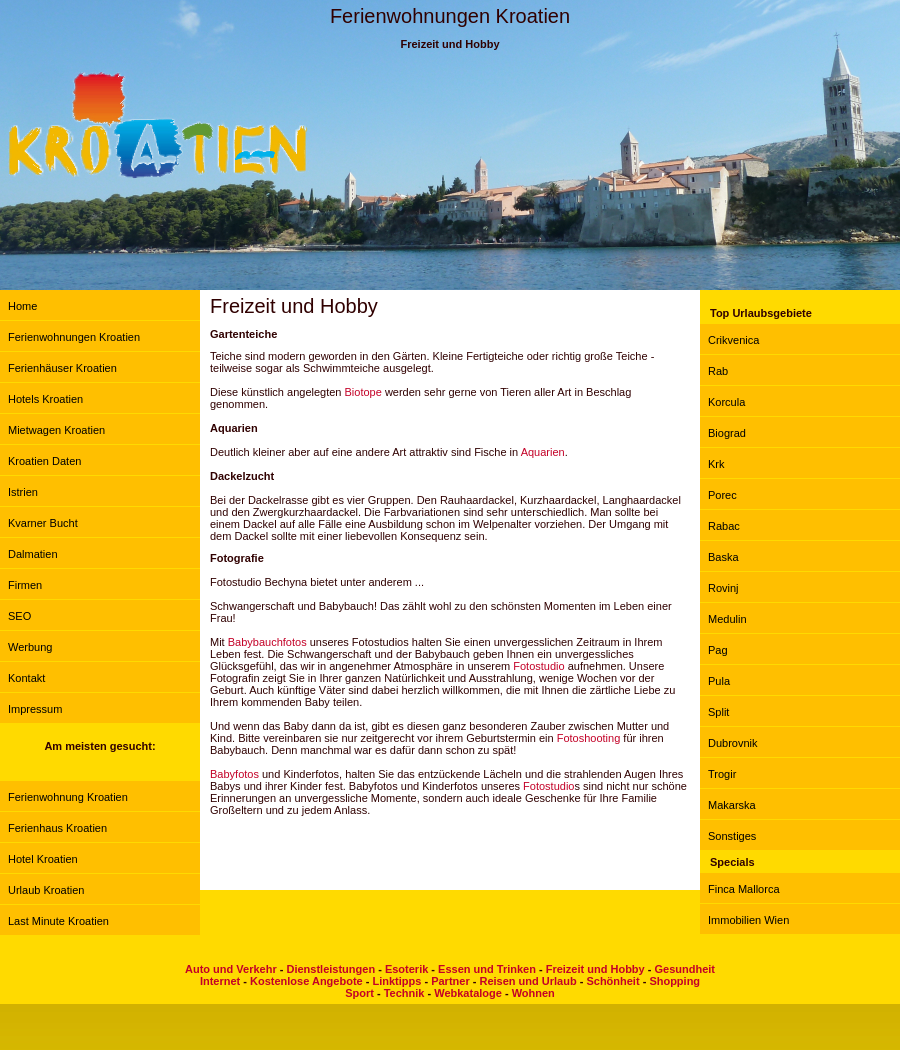  I want to click on Impressum, so click(35, 709).